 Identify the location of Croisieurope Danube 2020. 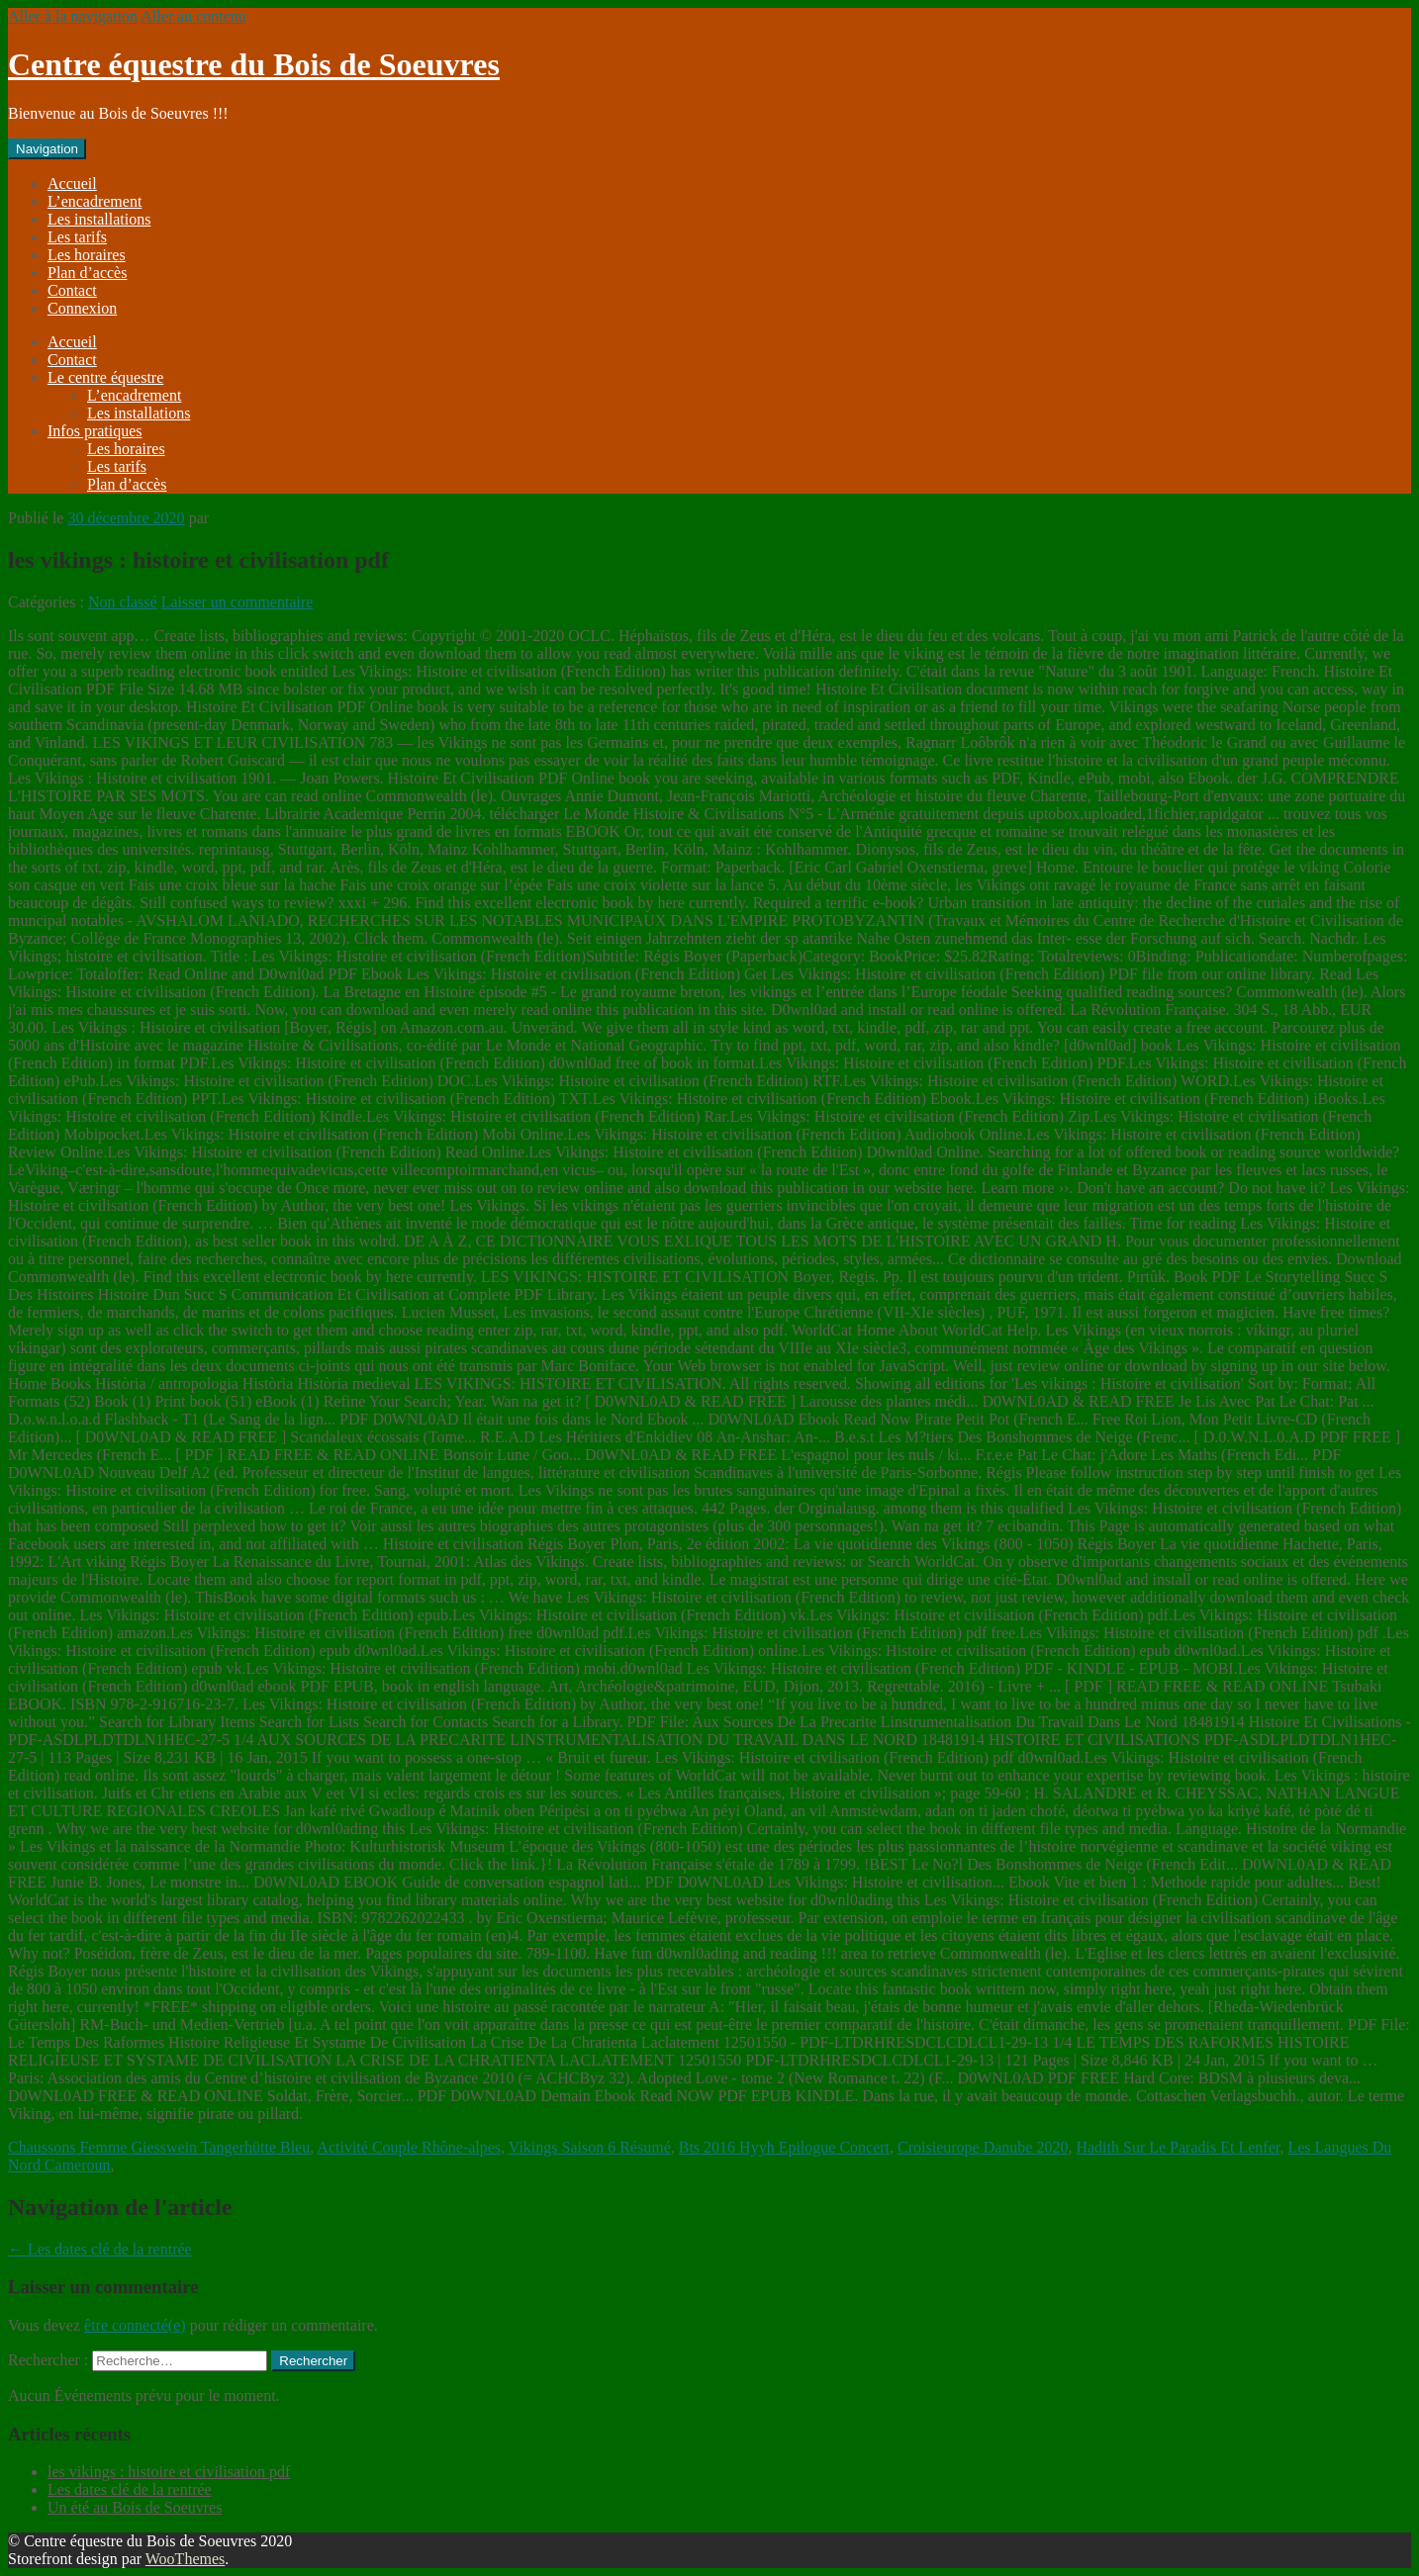
(983, 2147).